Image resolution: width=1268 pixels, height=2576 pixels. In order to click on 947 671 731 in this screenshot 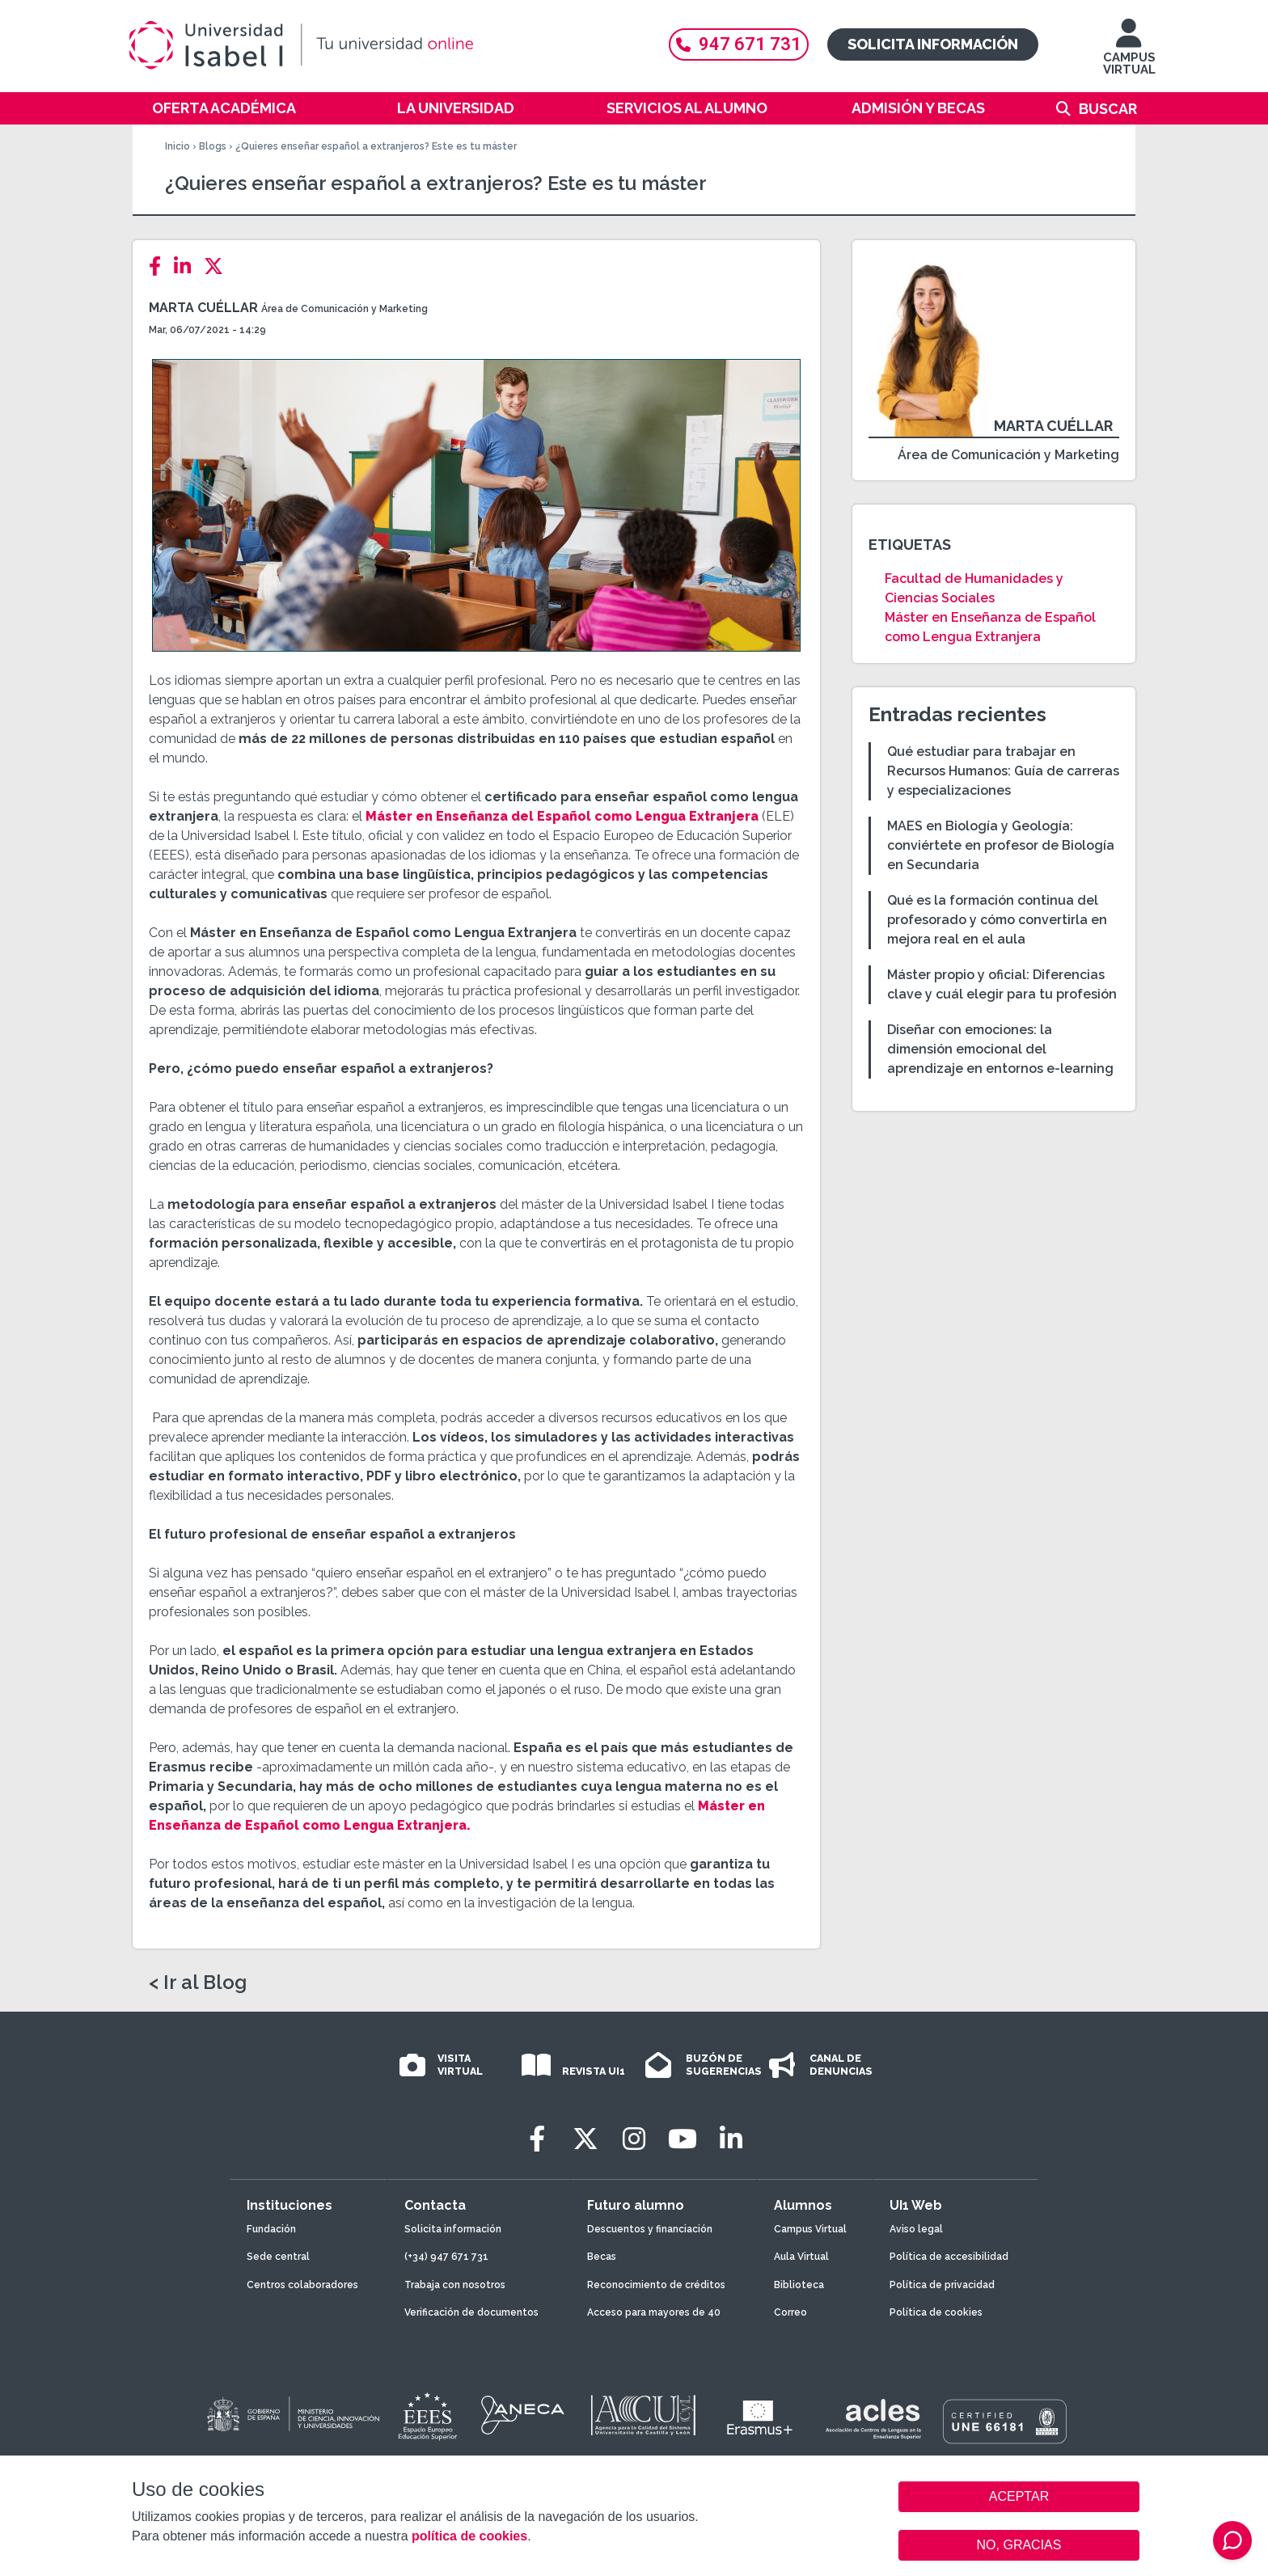, I will do `click(738, 44)`.